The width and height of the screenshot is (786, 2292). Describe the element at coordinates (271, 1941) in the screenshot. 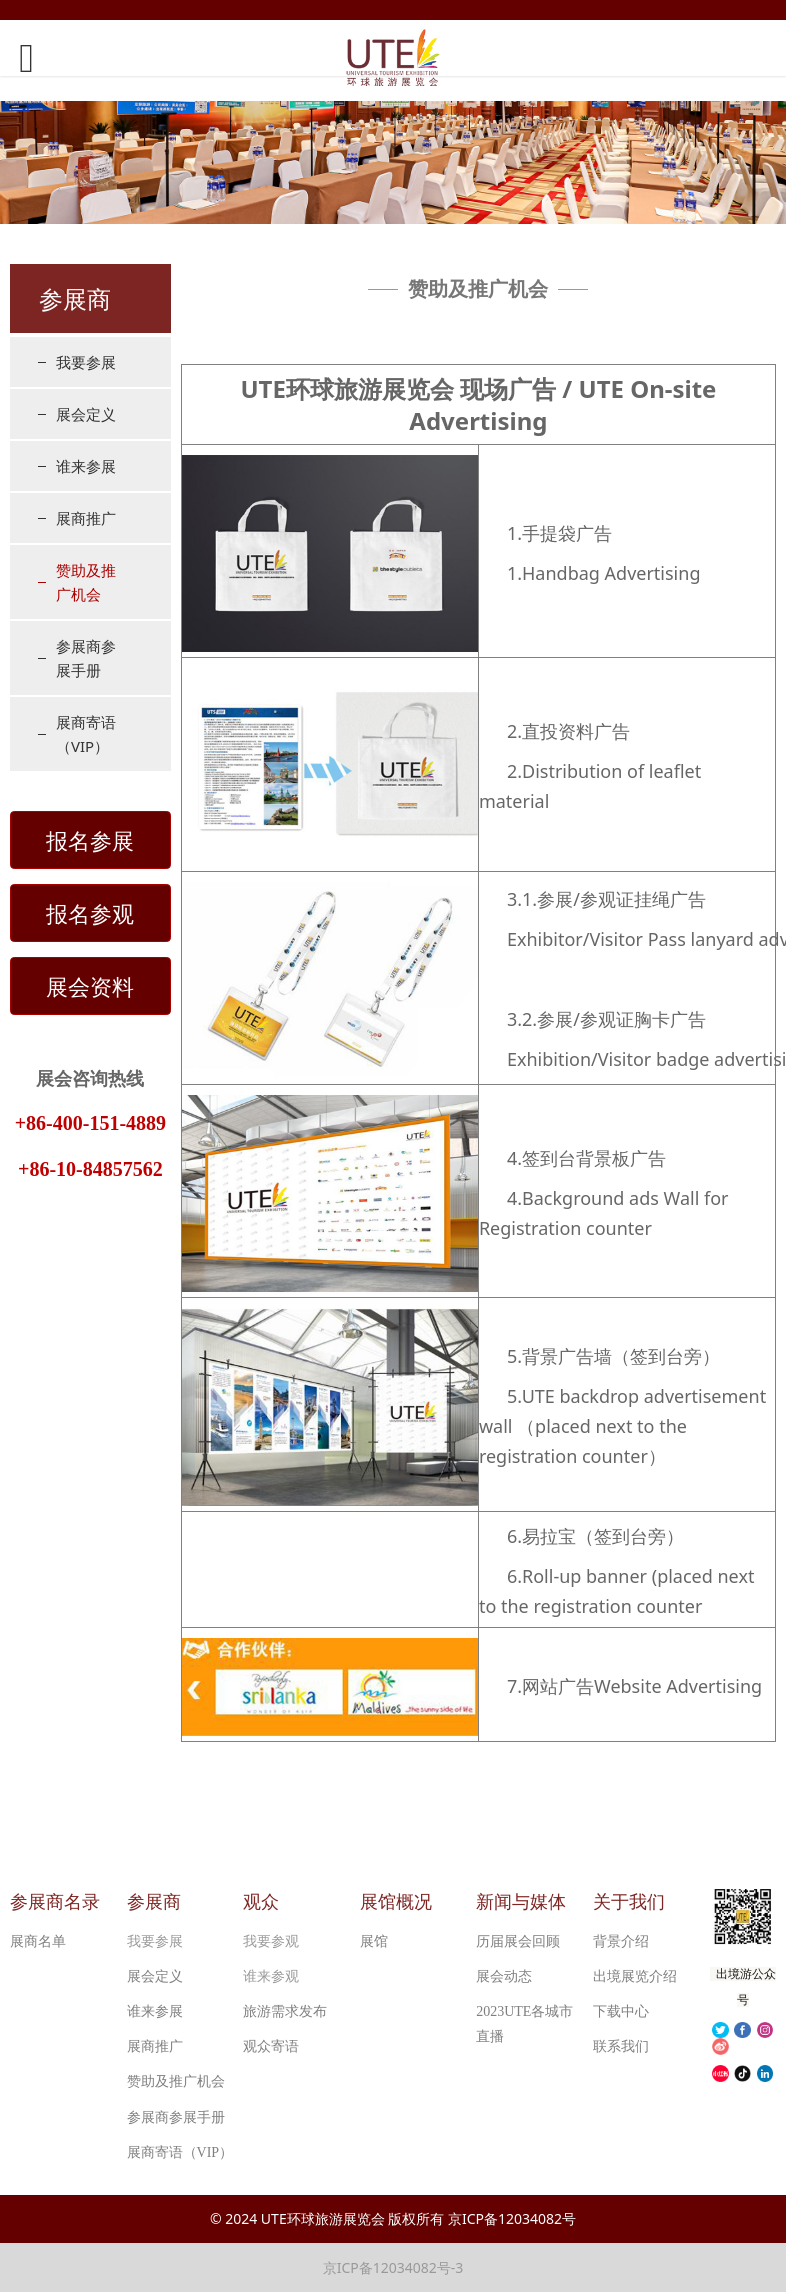

I see `我要参观` at that location.